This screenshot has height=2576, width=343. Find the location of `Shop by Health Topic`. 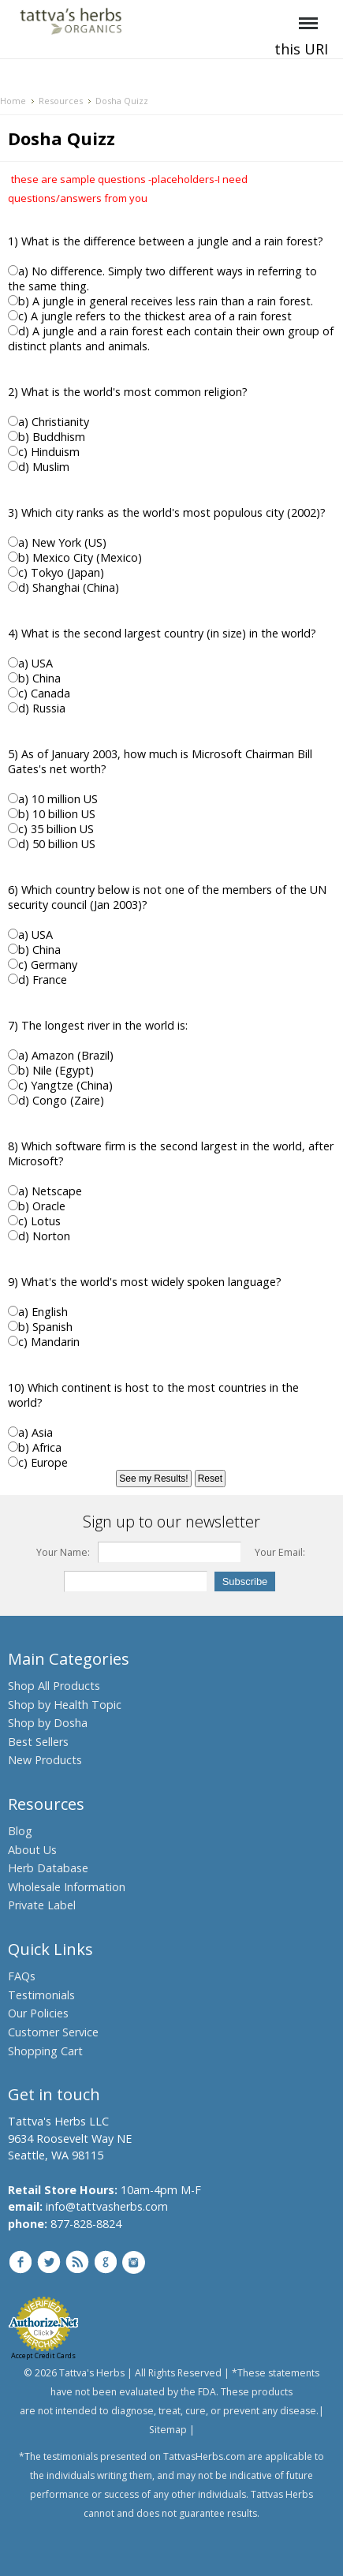

Shop by Health Topic is located at coordinates (64, 1704).